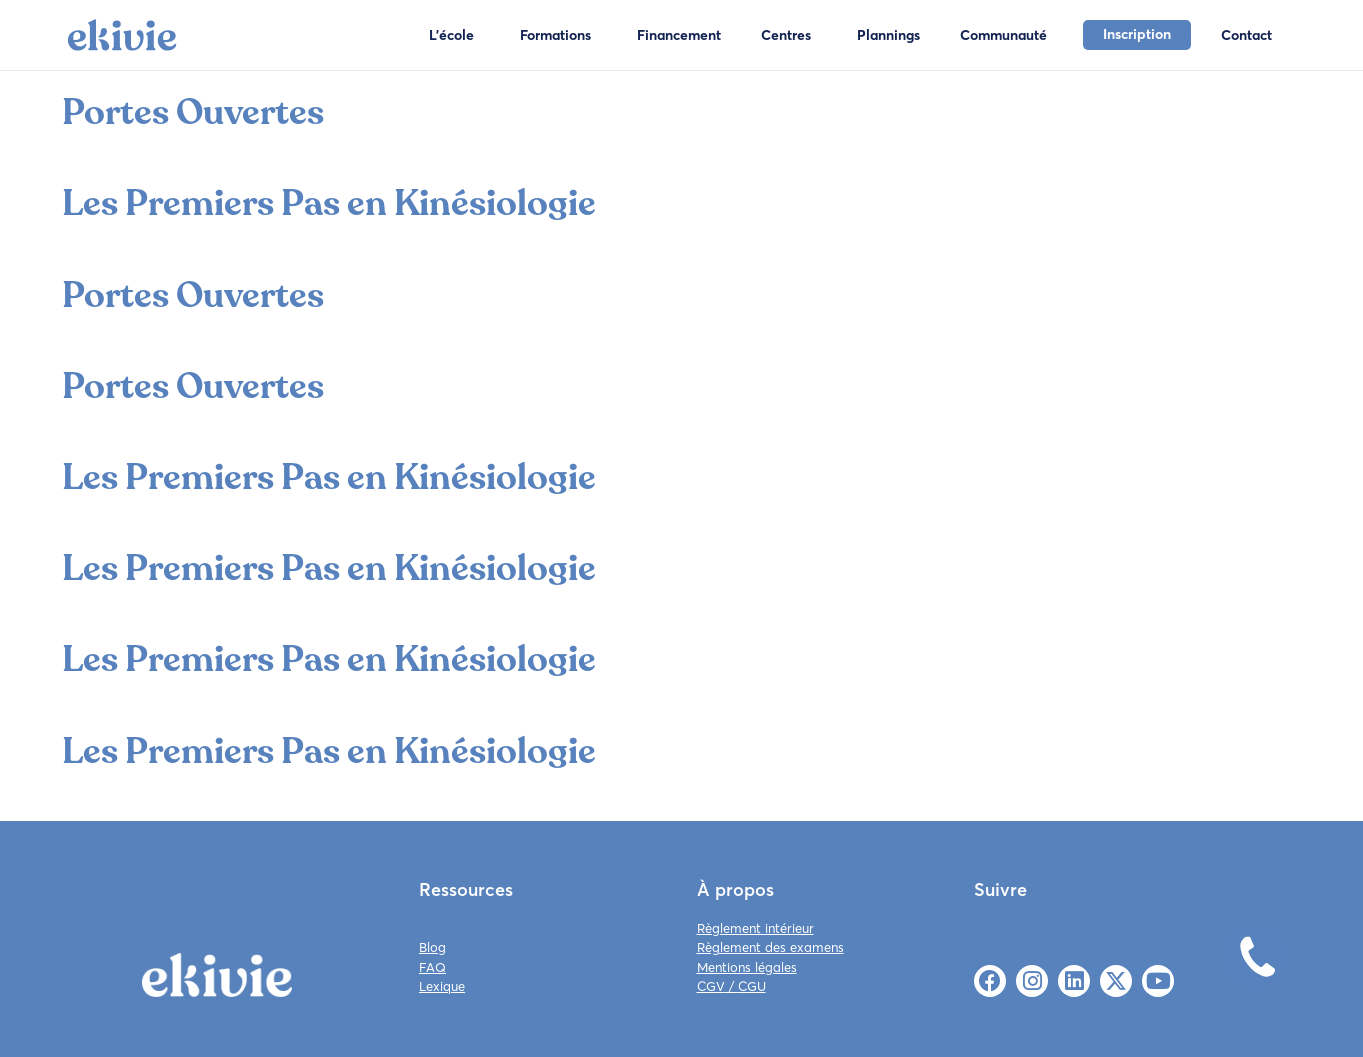  I want to click on CGV, so click(711, 986).